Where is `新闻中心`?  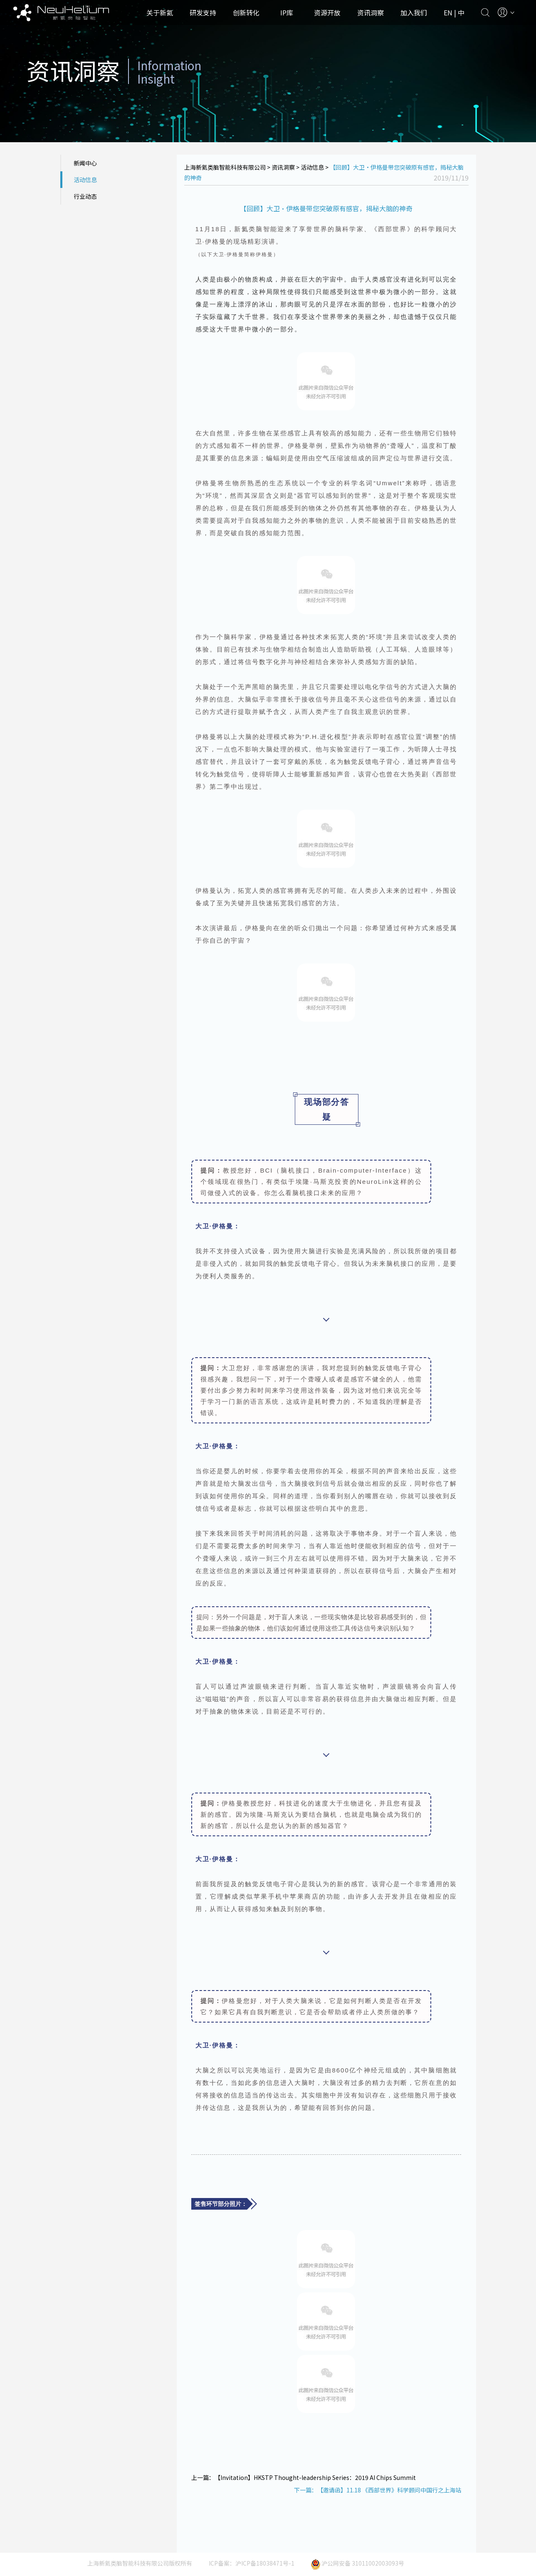
新闻中心 is located at coordinates (85, 163).